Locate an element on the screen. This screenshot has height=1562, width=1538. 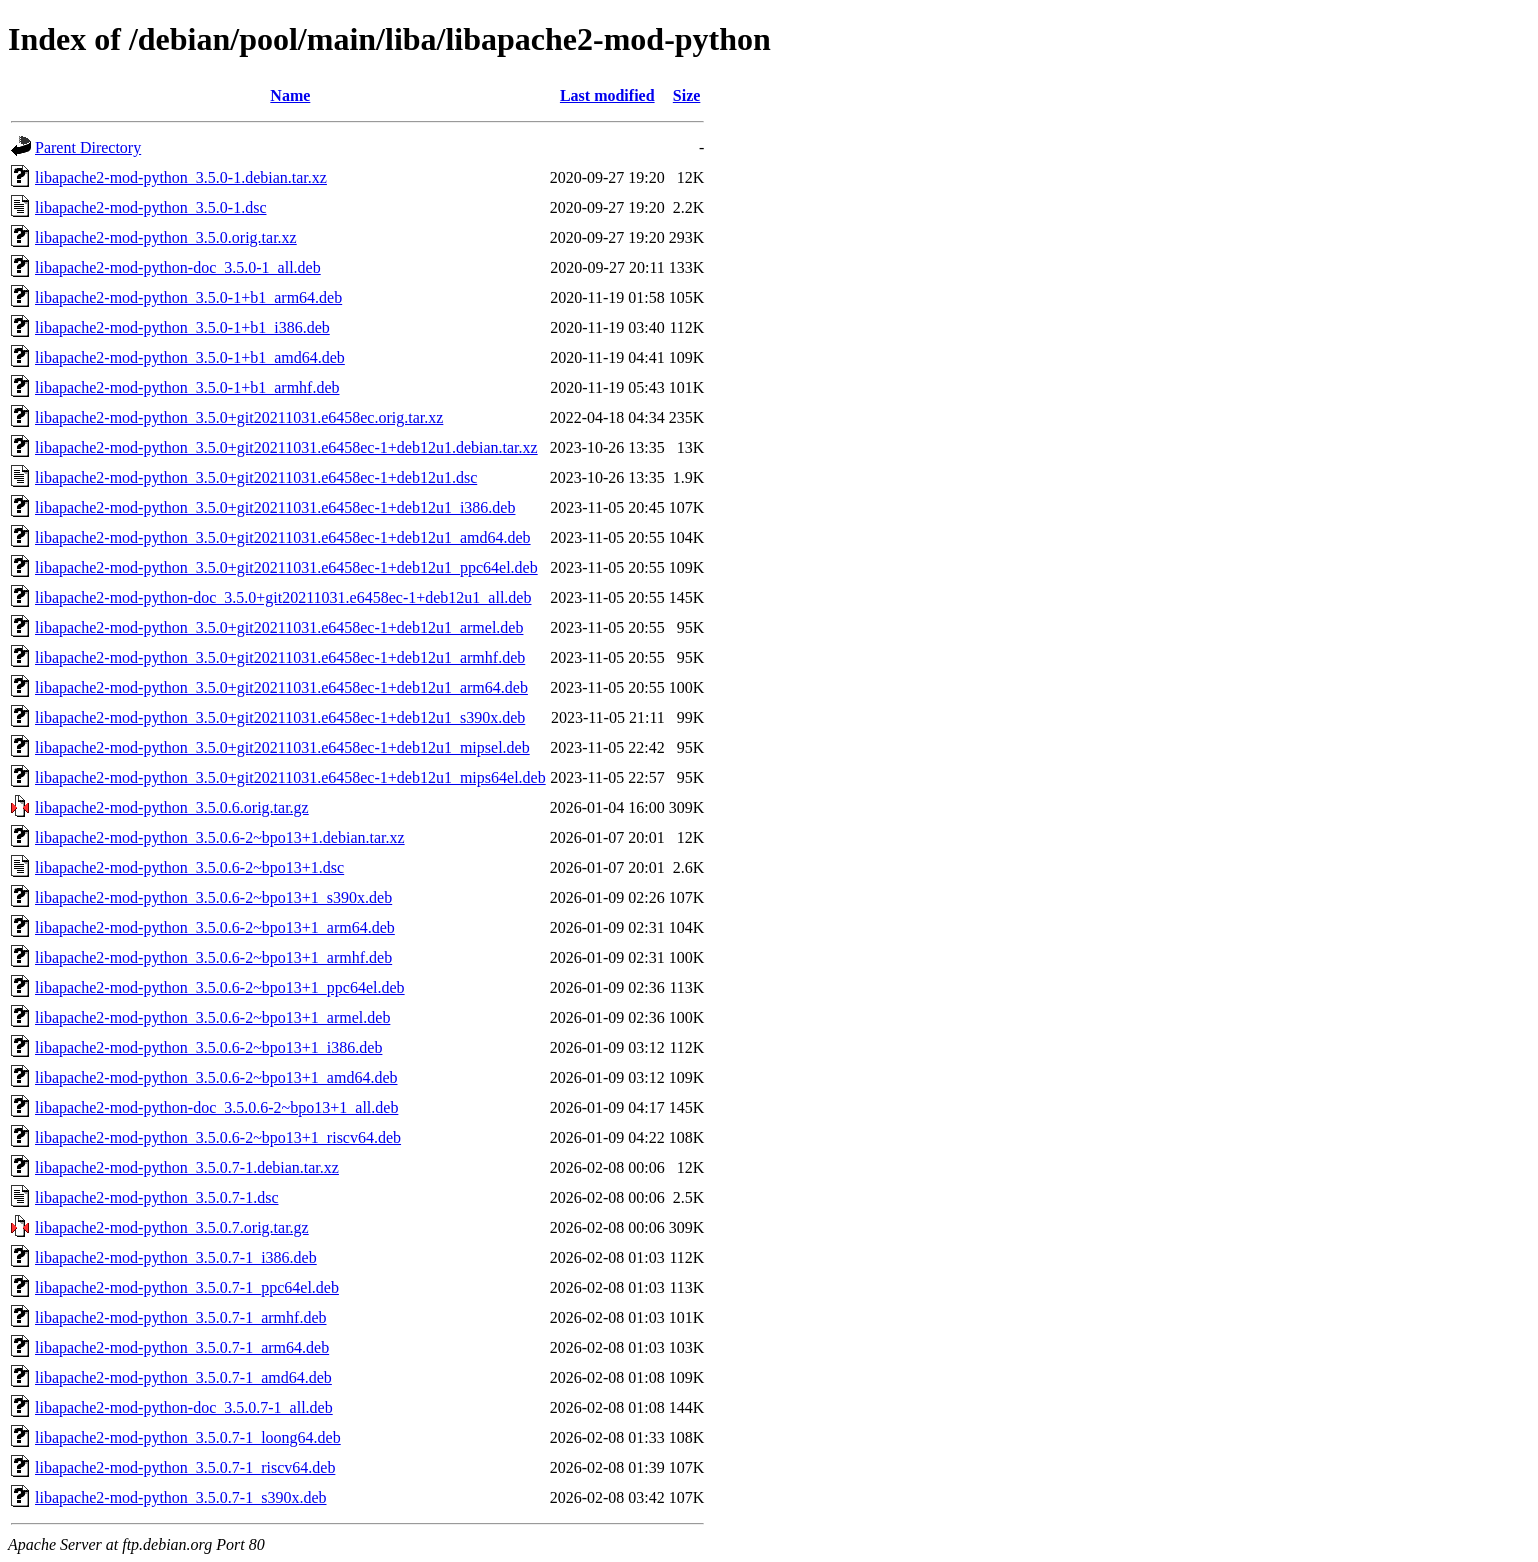
libapache2-mod-python_3.5.0-1+b1_armhf.deb is located at coordinates (187, 387).